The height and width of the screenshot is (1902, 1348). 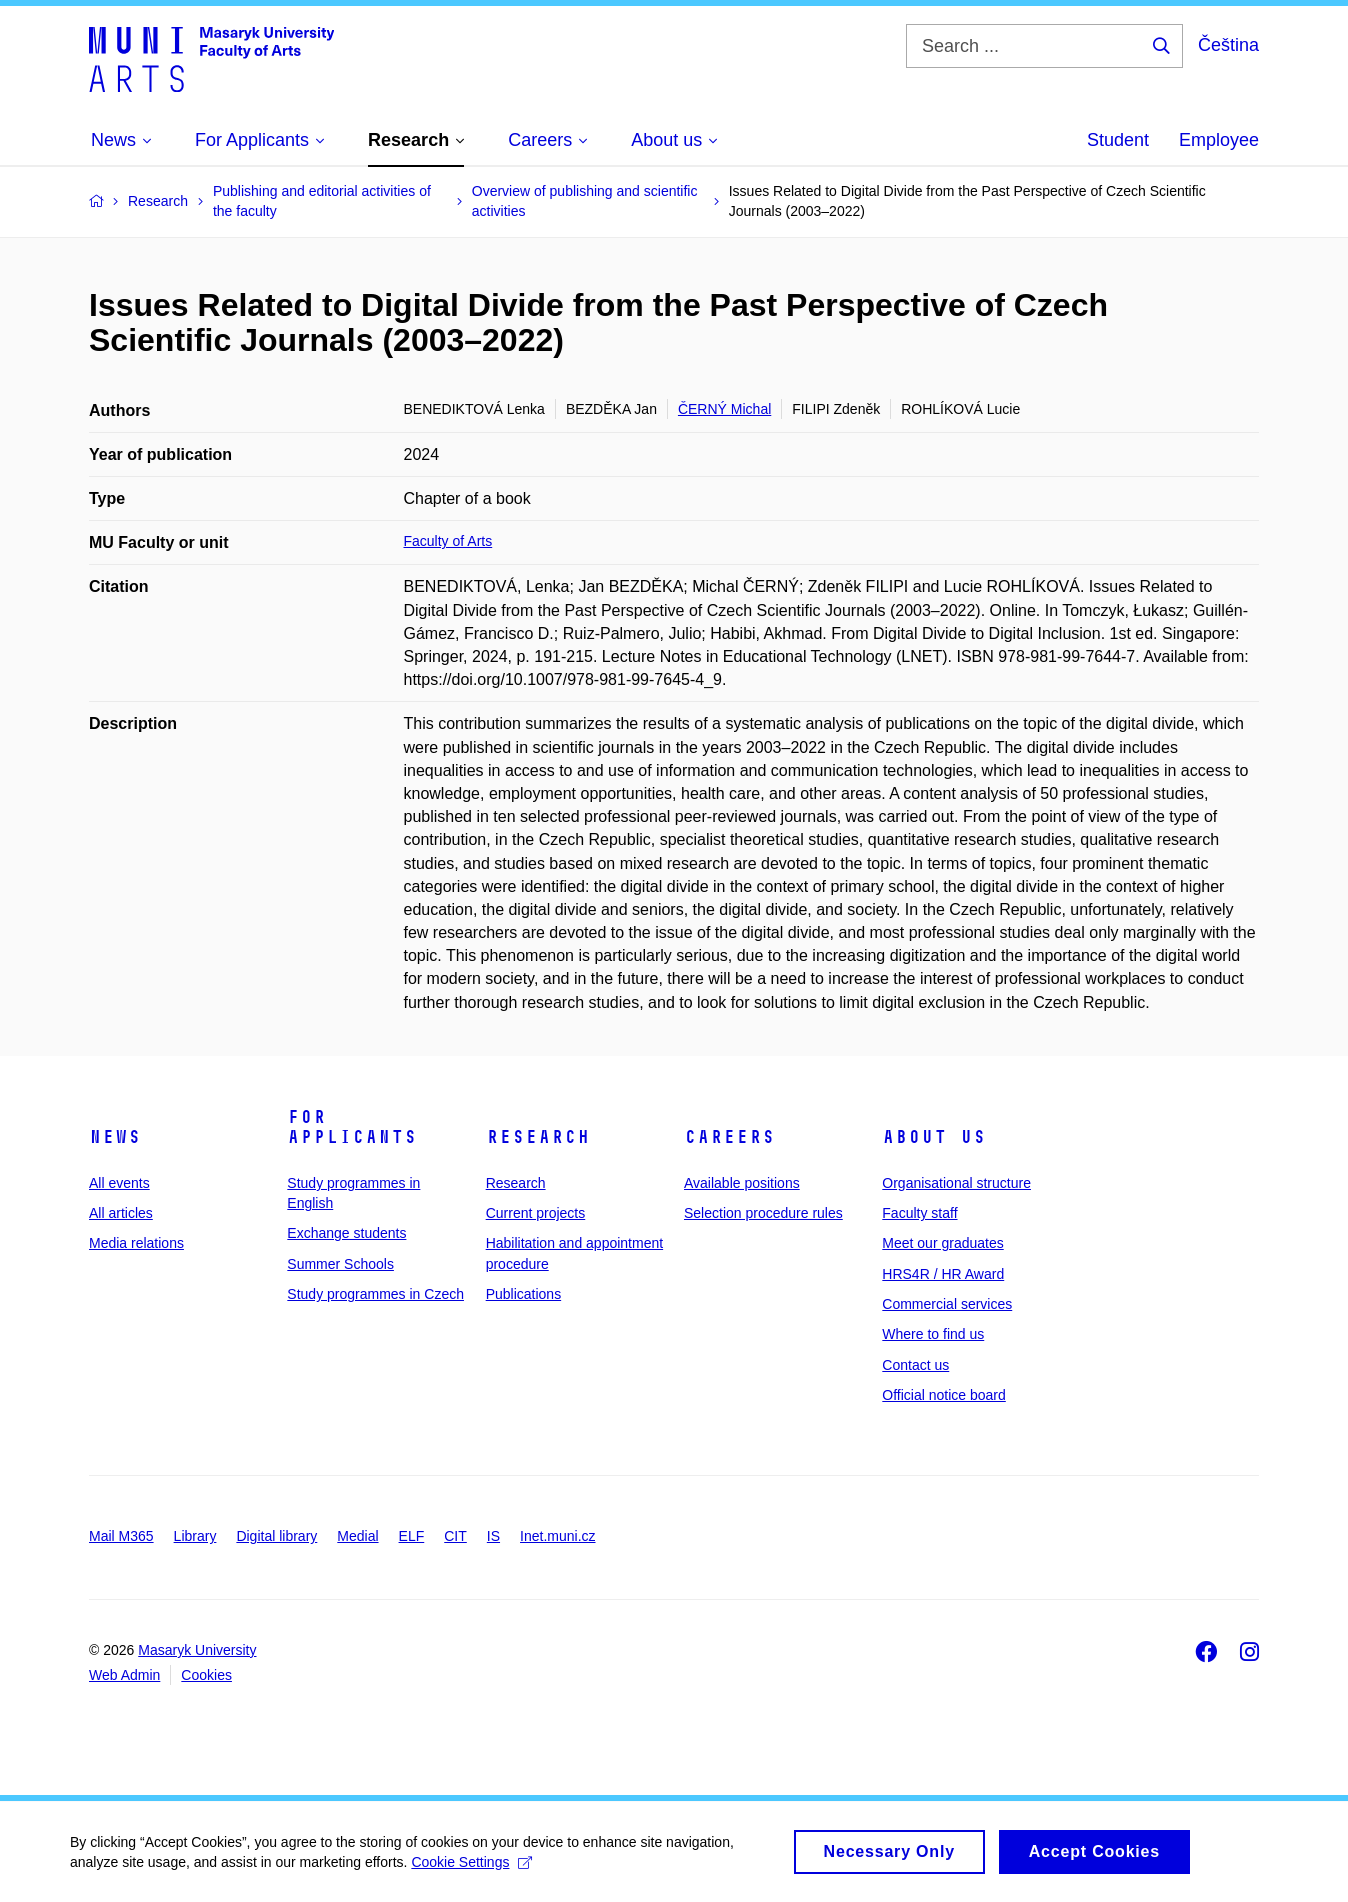 I want to click on Summer Schools, so click(x=340, y=1264).